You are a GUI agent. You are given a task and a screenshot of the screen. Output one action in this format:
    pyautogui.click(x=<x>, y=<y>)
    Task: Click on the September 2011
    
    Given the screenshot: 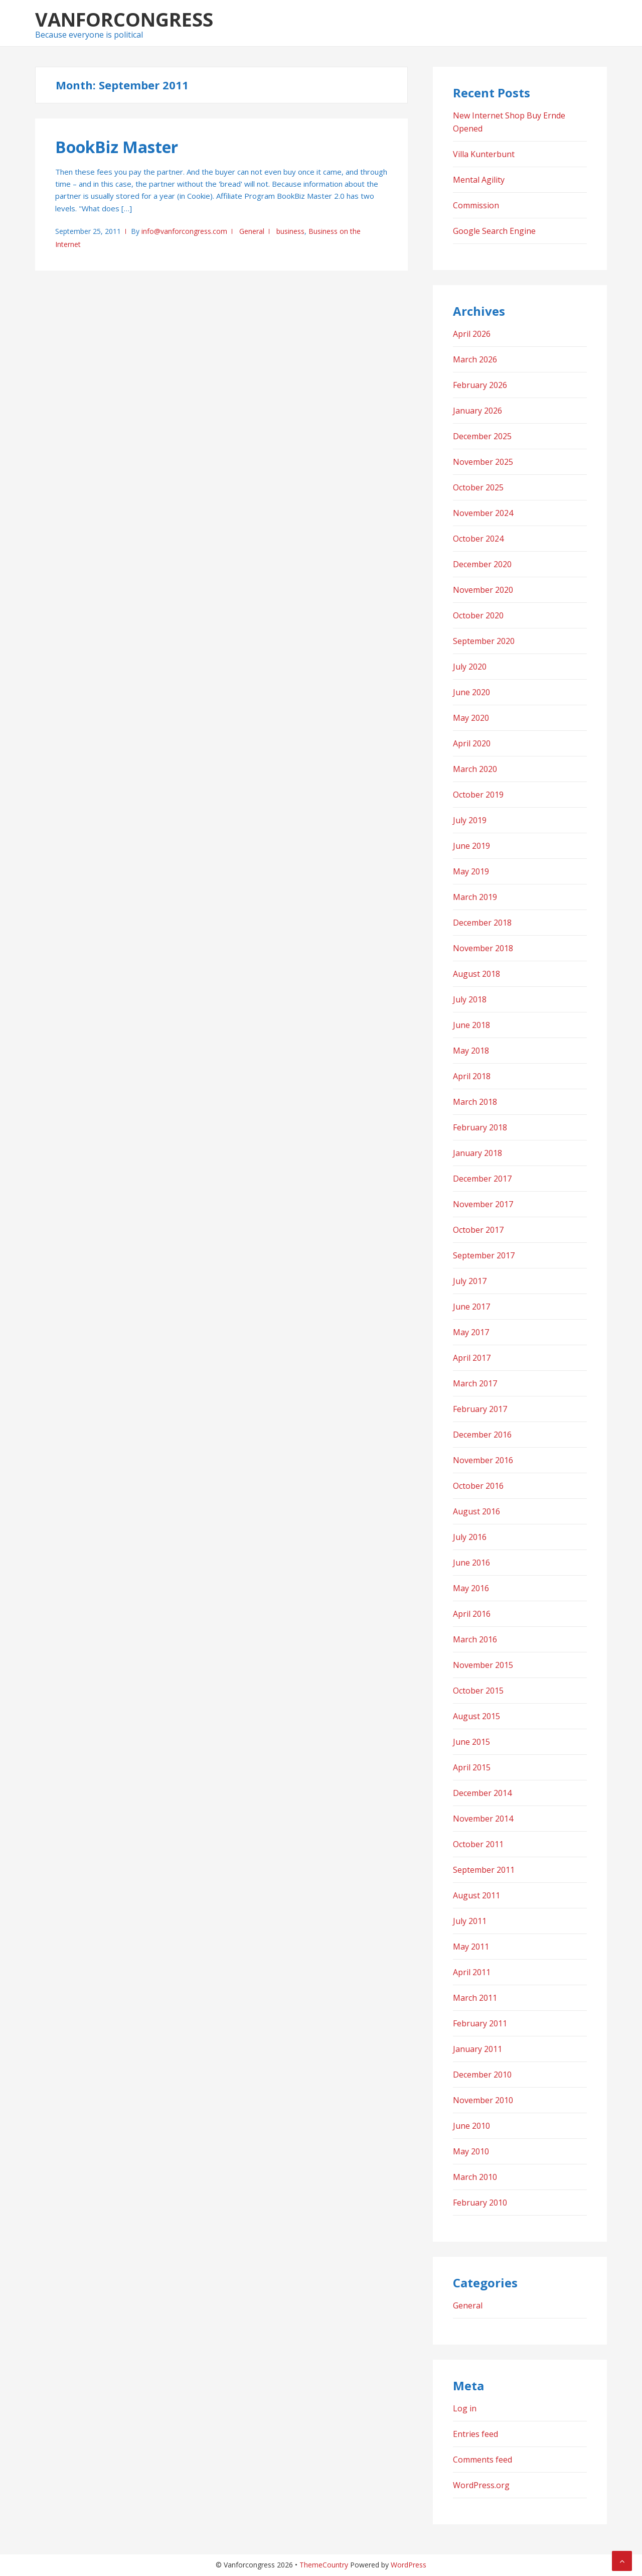 What is the action you would take?
    pyautogui.click(x=484, y=1869)
    